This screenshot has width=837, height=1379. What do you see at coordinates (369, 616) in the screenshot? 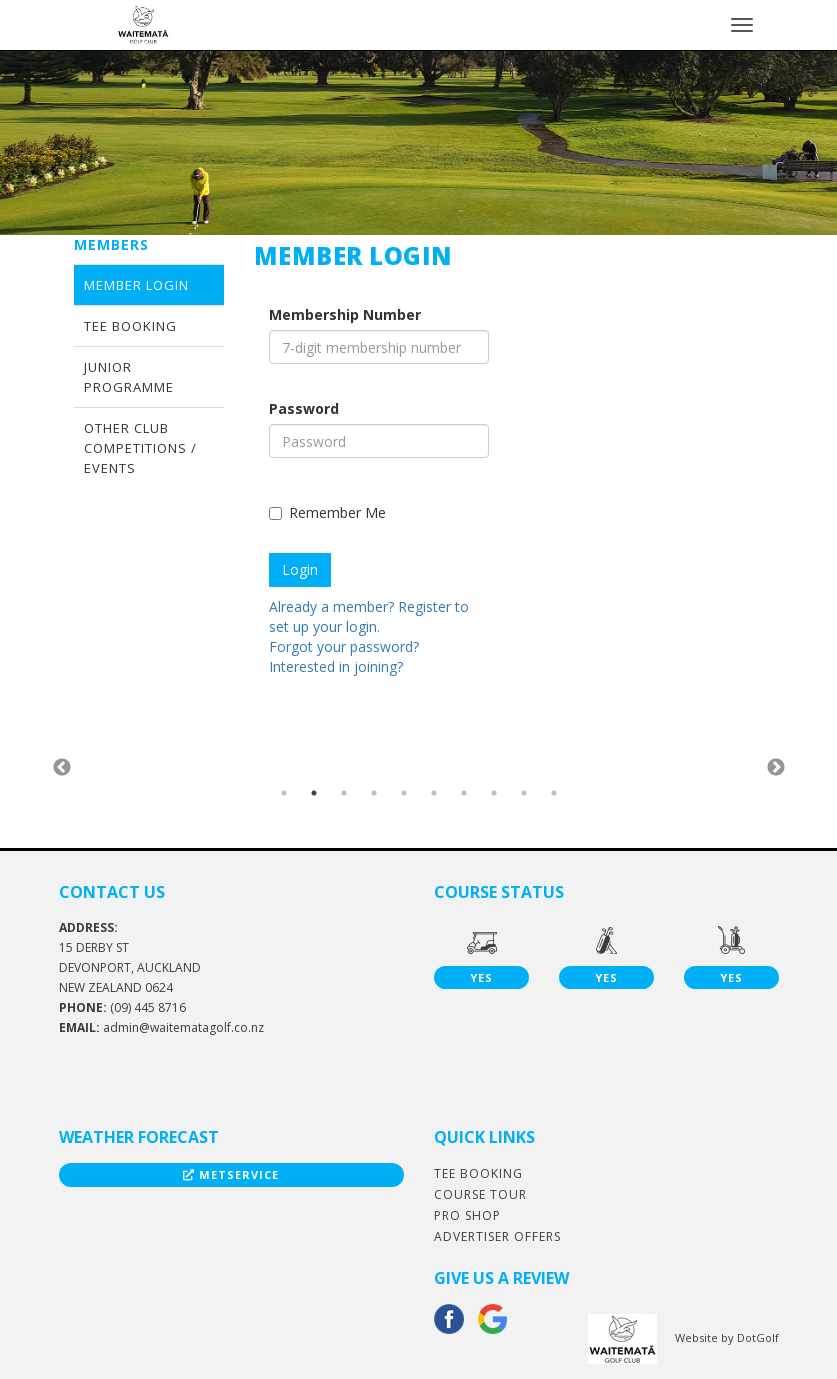
I see `Already a member? Register to set up your login.` at bounding box center [369, 616].